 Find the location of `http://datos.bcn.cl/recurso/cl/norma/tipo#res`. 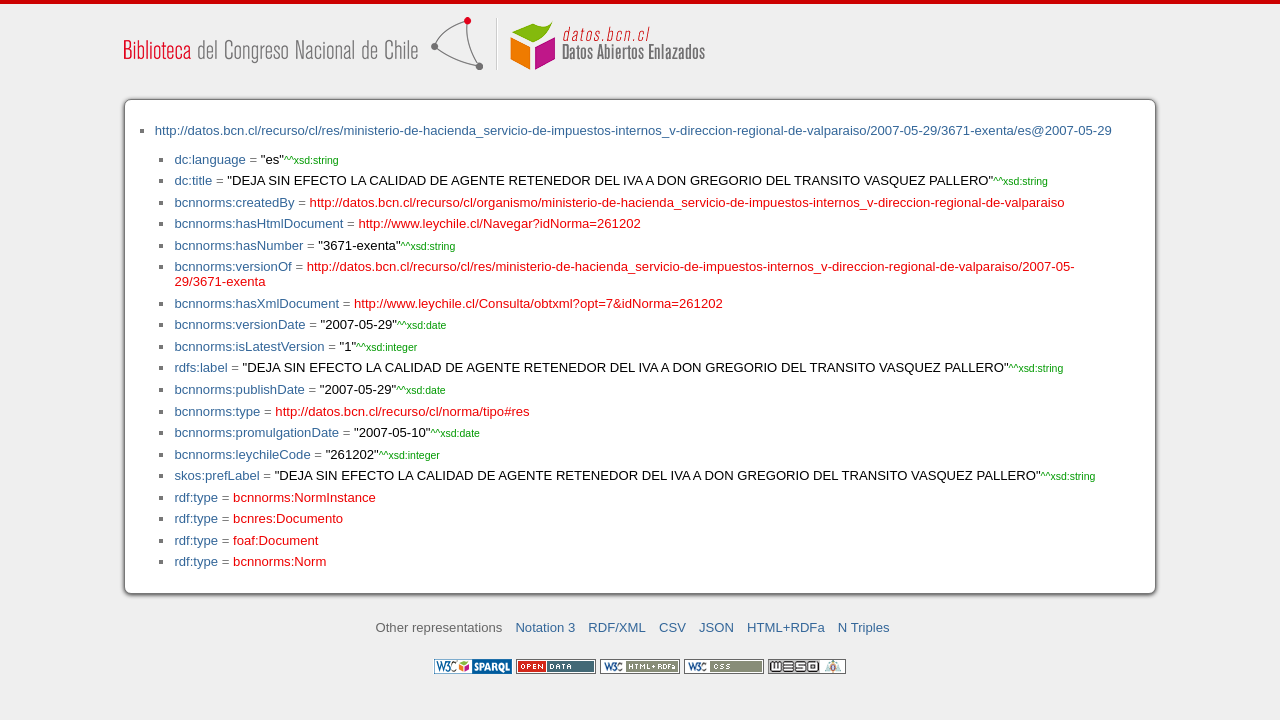

http://datos.bcn.cl/recurso/cl/norma/tipo#res is located at coordinates (402, 411).